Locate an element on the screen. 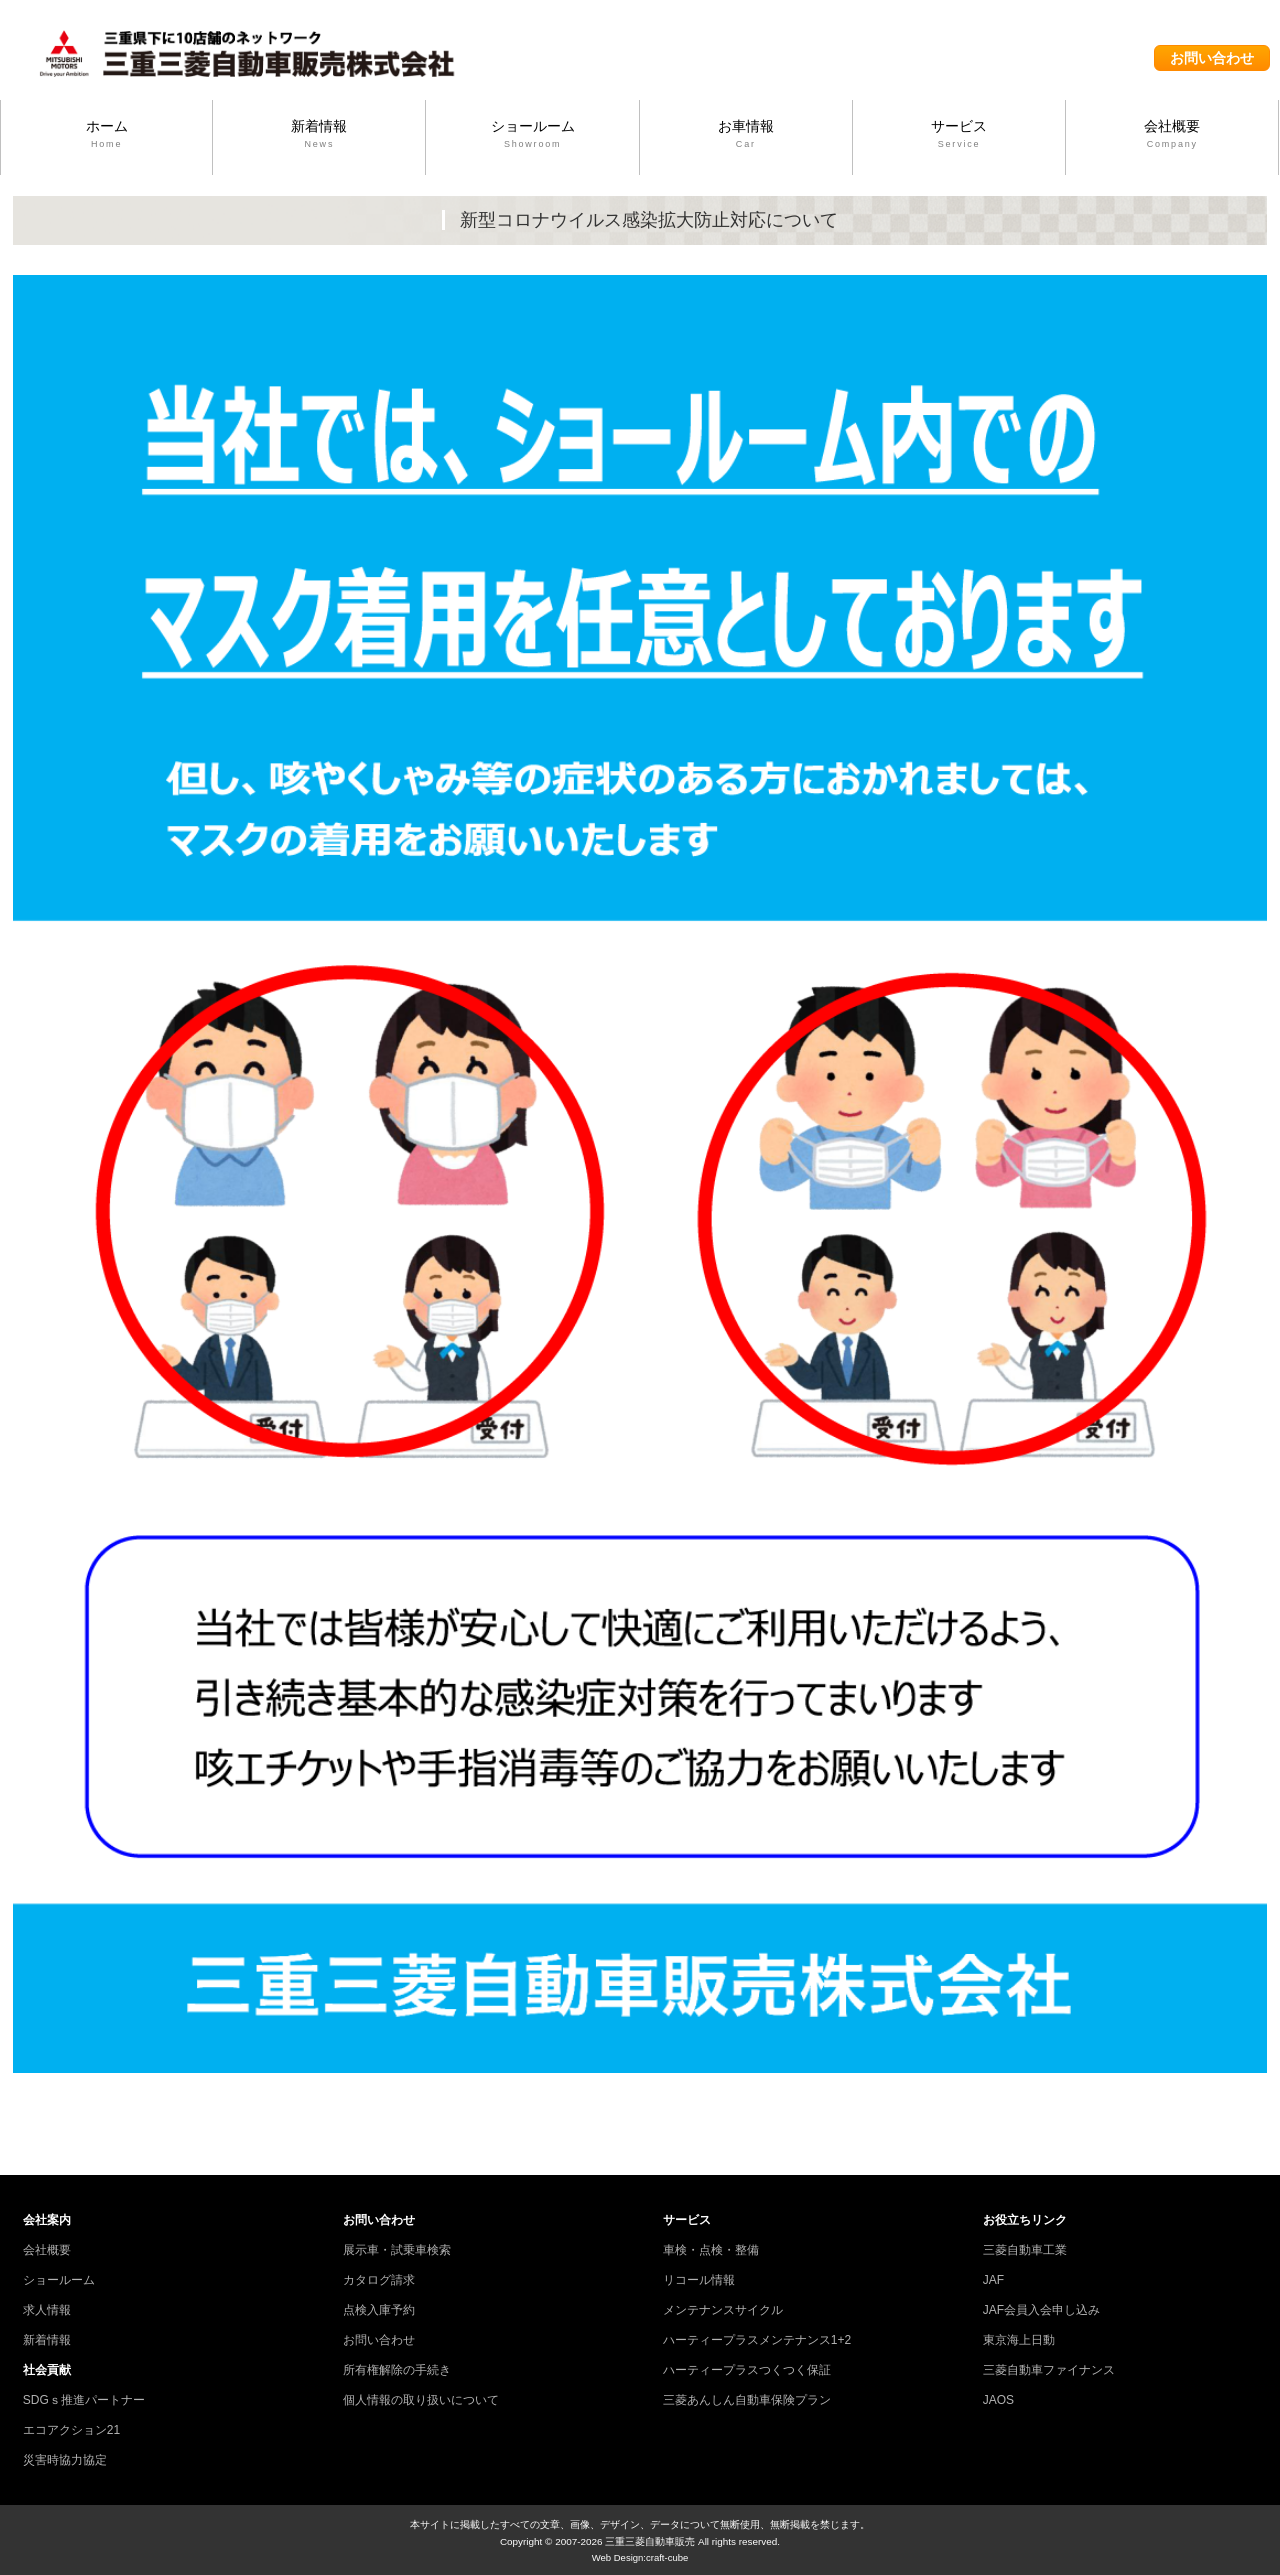  ホーム is located at coordinates (106, 135).